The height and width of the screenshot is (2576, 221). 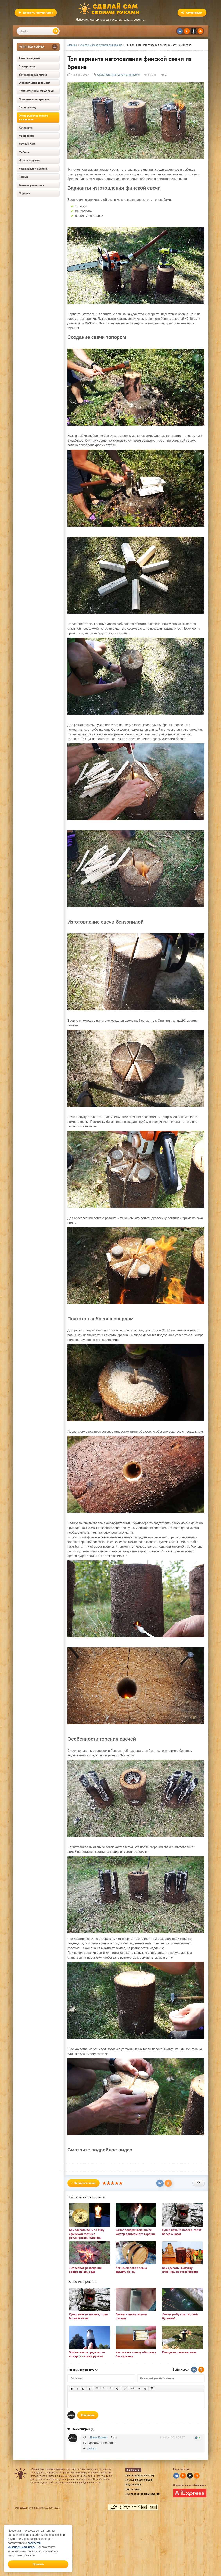 What do you see at coordinates (26, 127) in the screenshot?
I see `Кулинария` at bounding box center [26, 127].